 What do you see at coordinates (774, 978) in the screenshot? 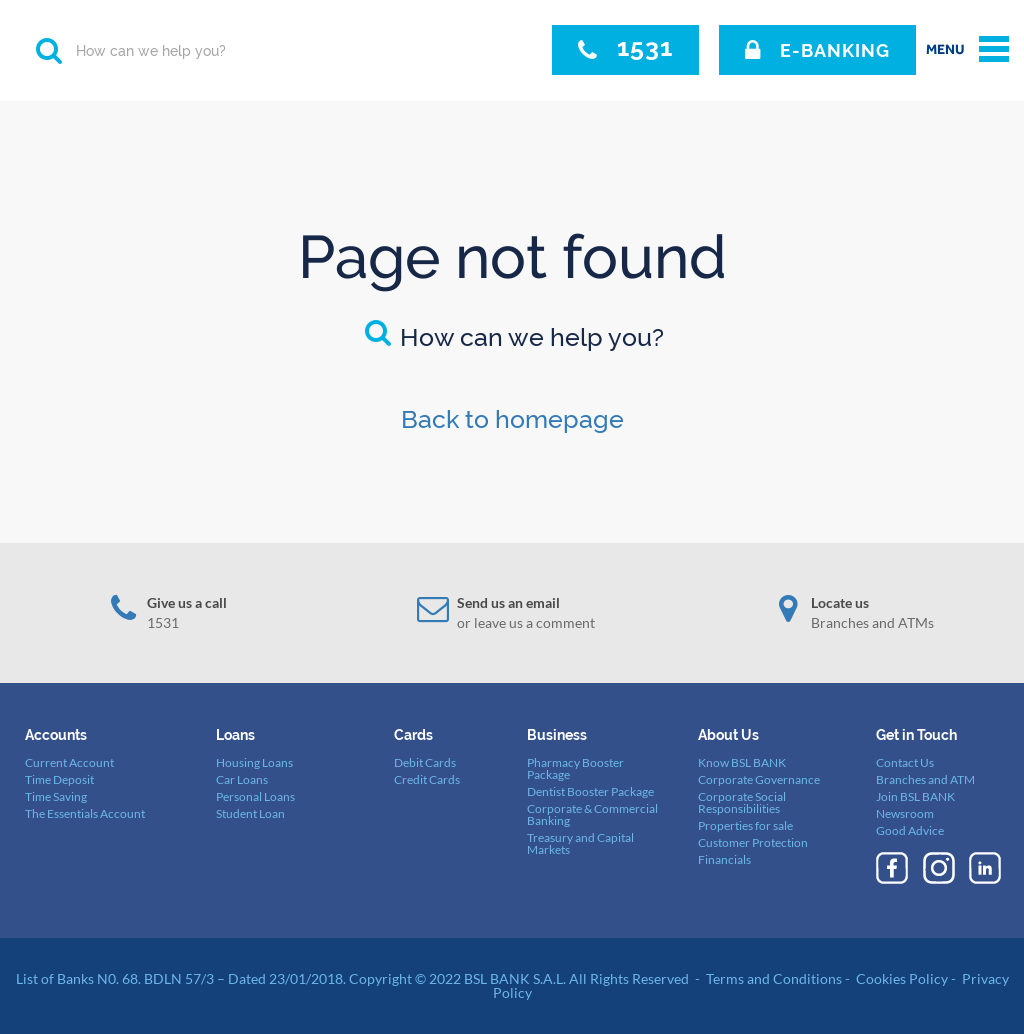
I see `Terms and Conditions` at bounding box center [774, 978].